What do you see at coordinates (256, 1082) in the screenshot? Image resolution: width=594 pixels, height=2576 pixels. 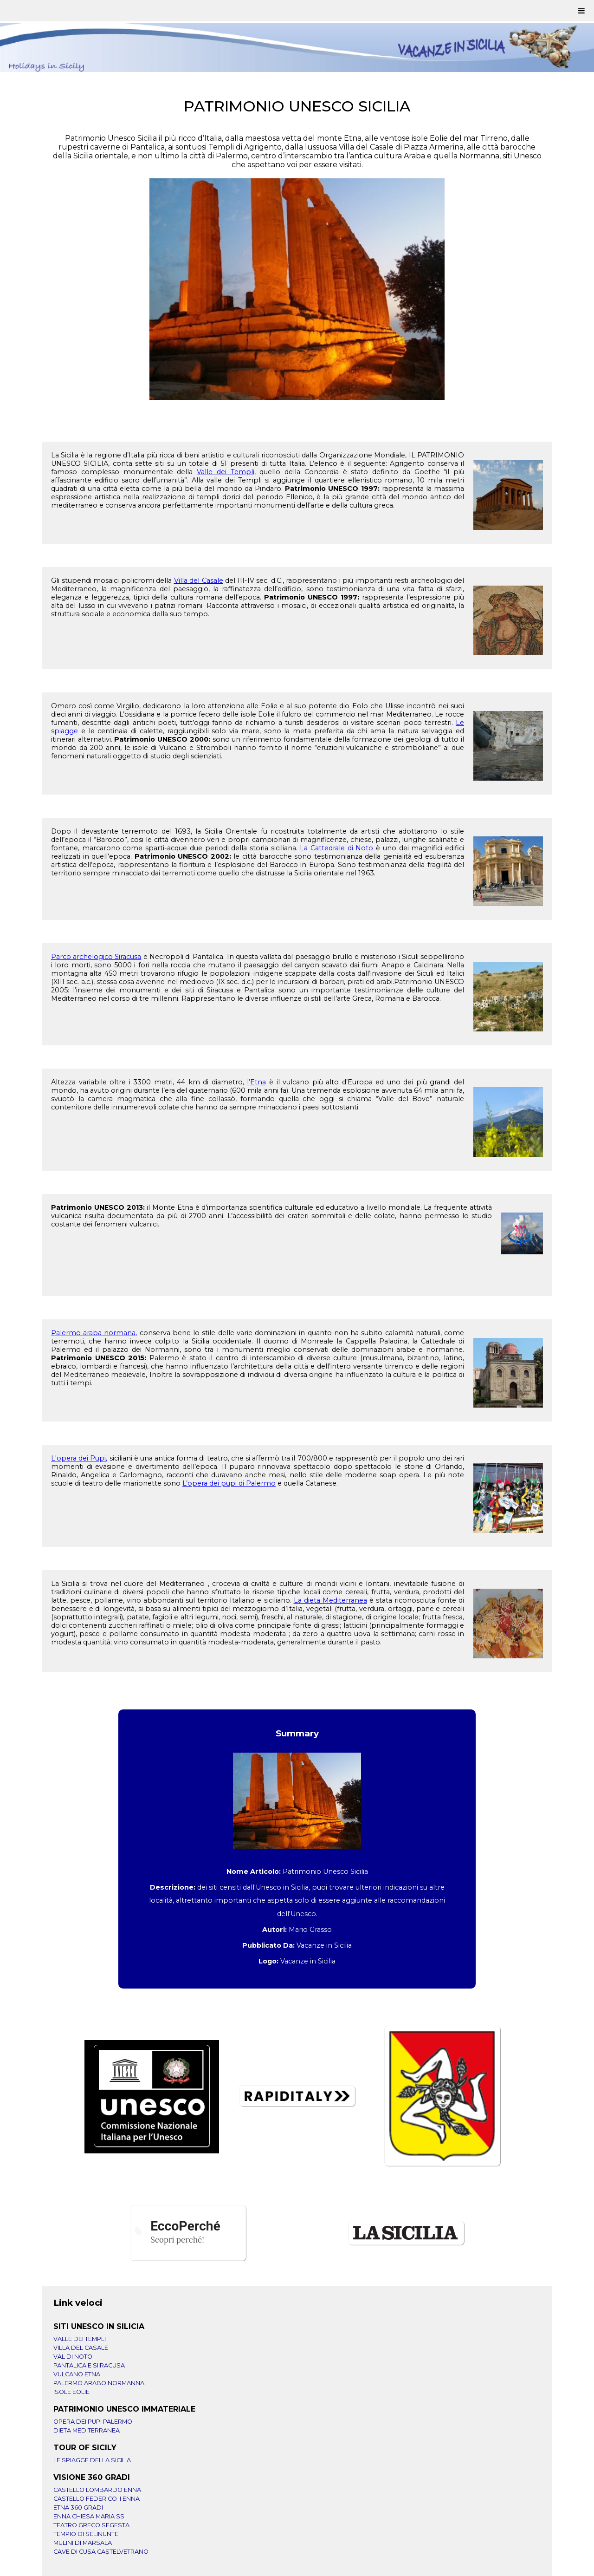 I see `l’Etna` at bounding box center [256, 1082].